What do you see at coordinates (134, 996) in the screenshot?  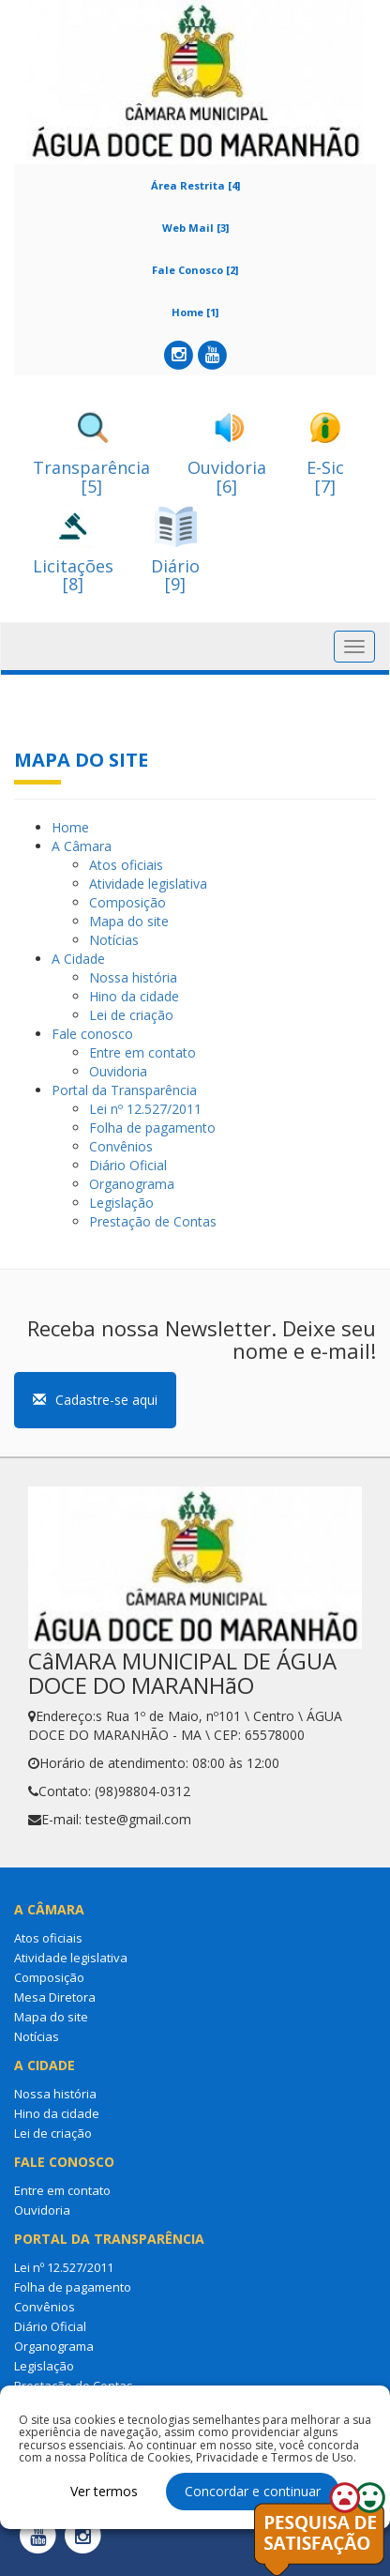 I see `Hino da cidade` at bounding box center [134, 996].